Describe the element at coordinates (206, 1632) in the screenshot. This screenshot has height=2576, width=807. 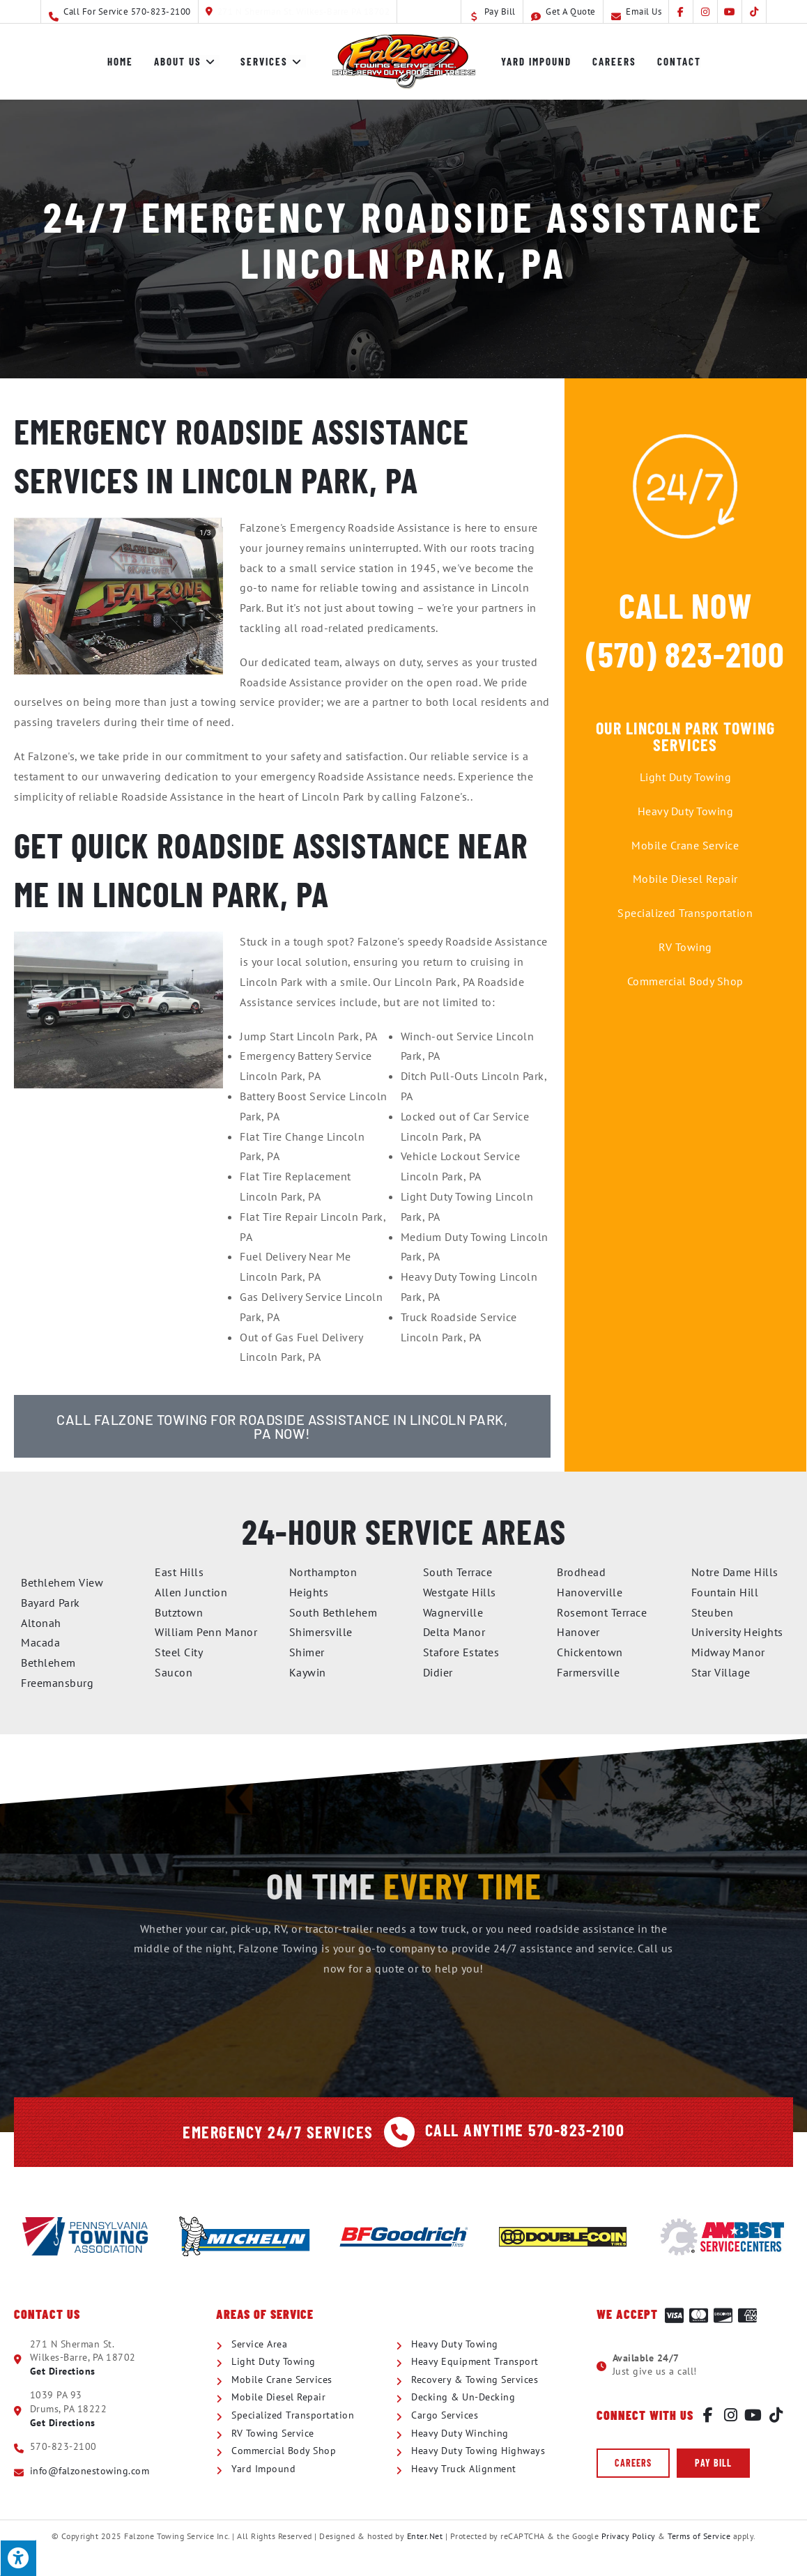
I see `William Penn Manor` at that location.